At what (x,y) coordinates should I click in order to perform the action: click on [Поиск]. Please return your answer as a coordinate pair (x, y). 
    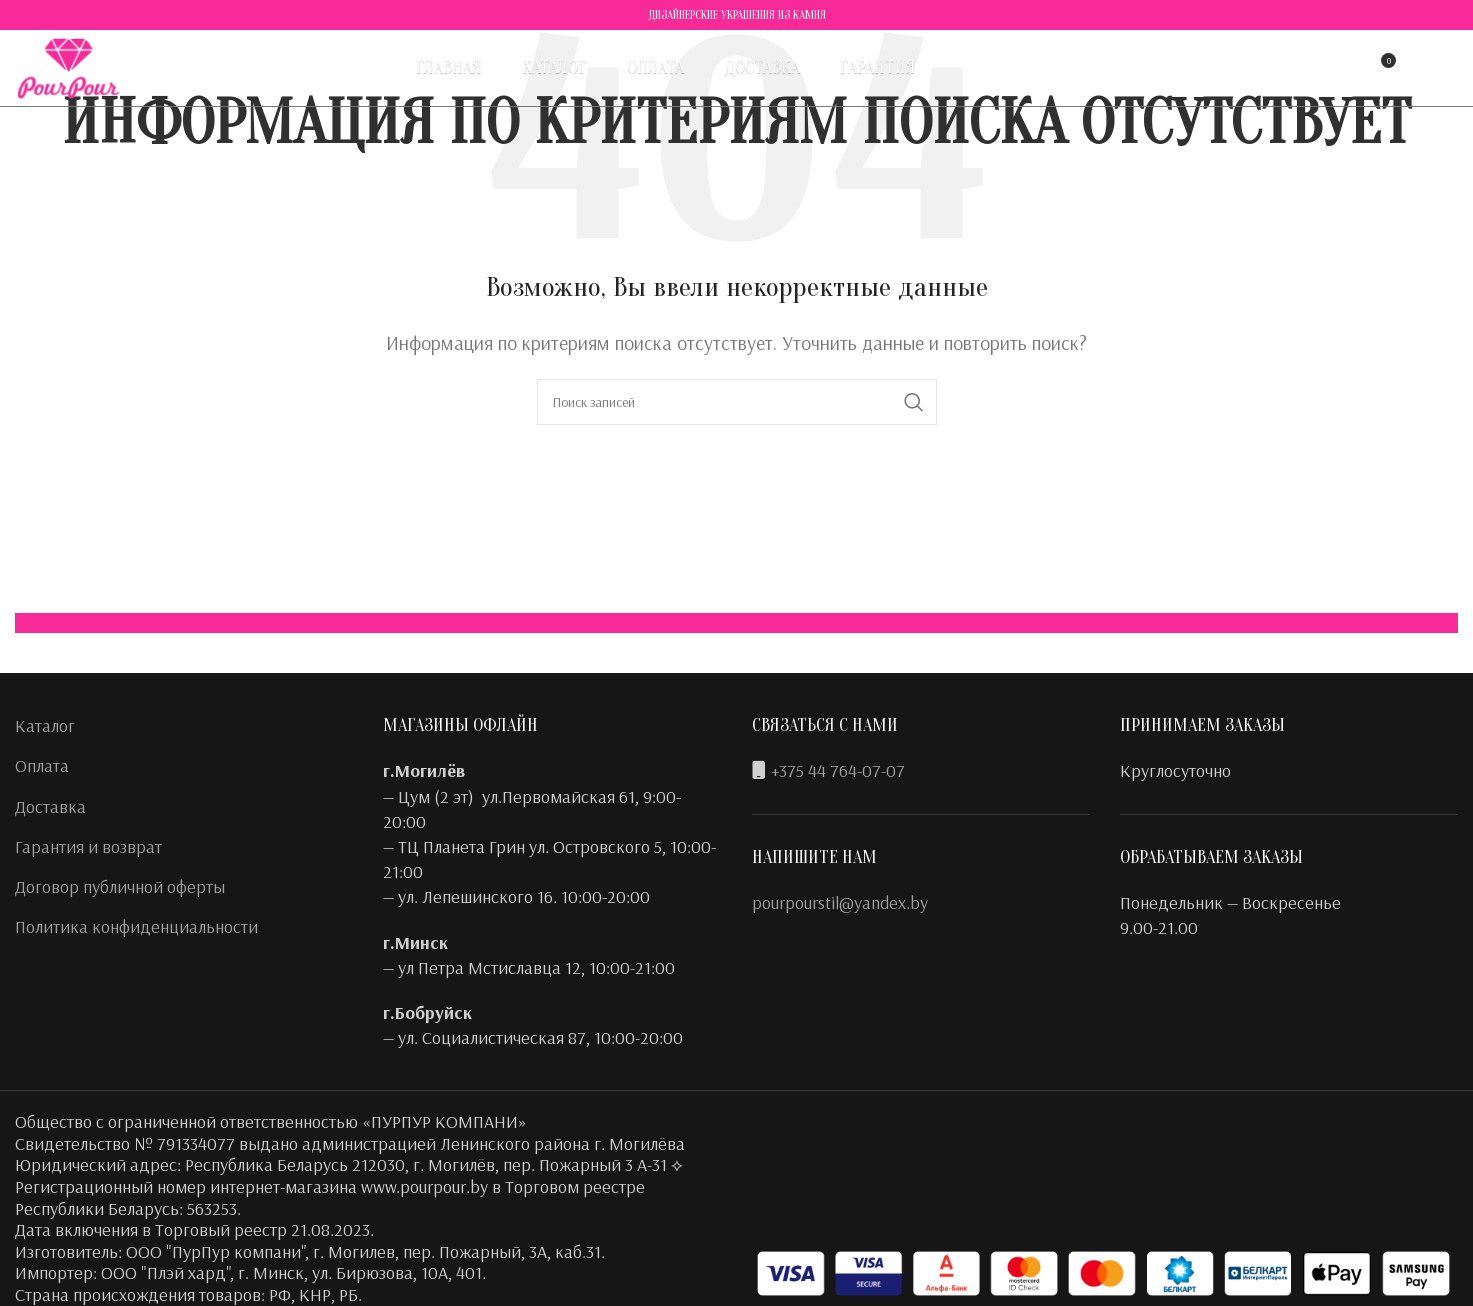
    Looking at the image, I should click on (1298, 75).